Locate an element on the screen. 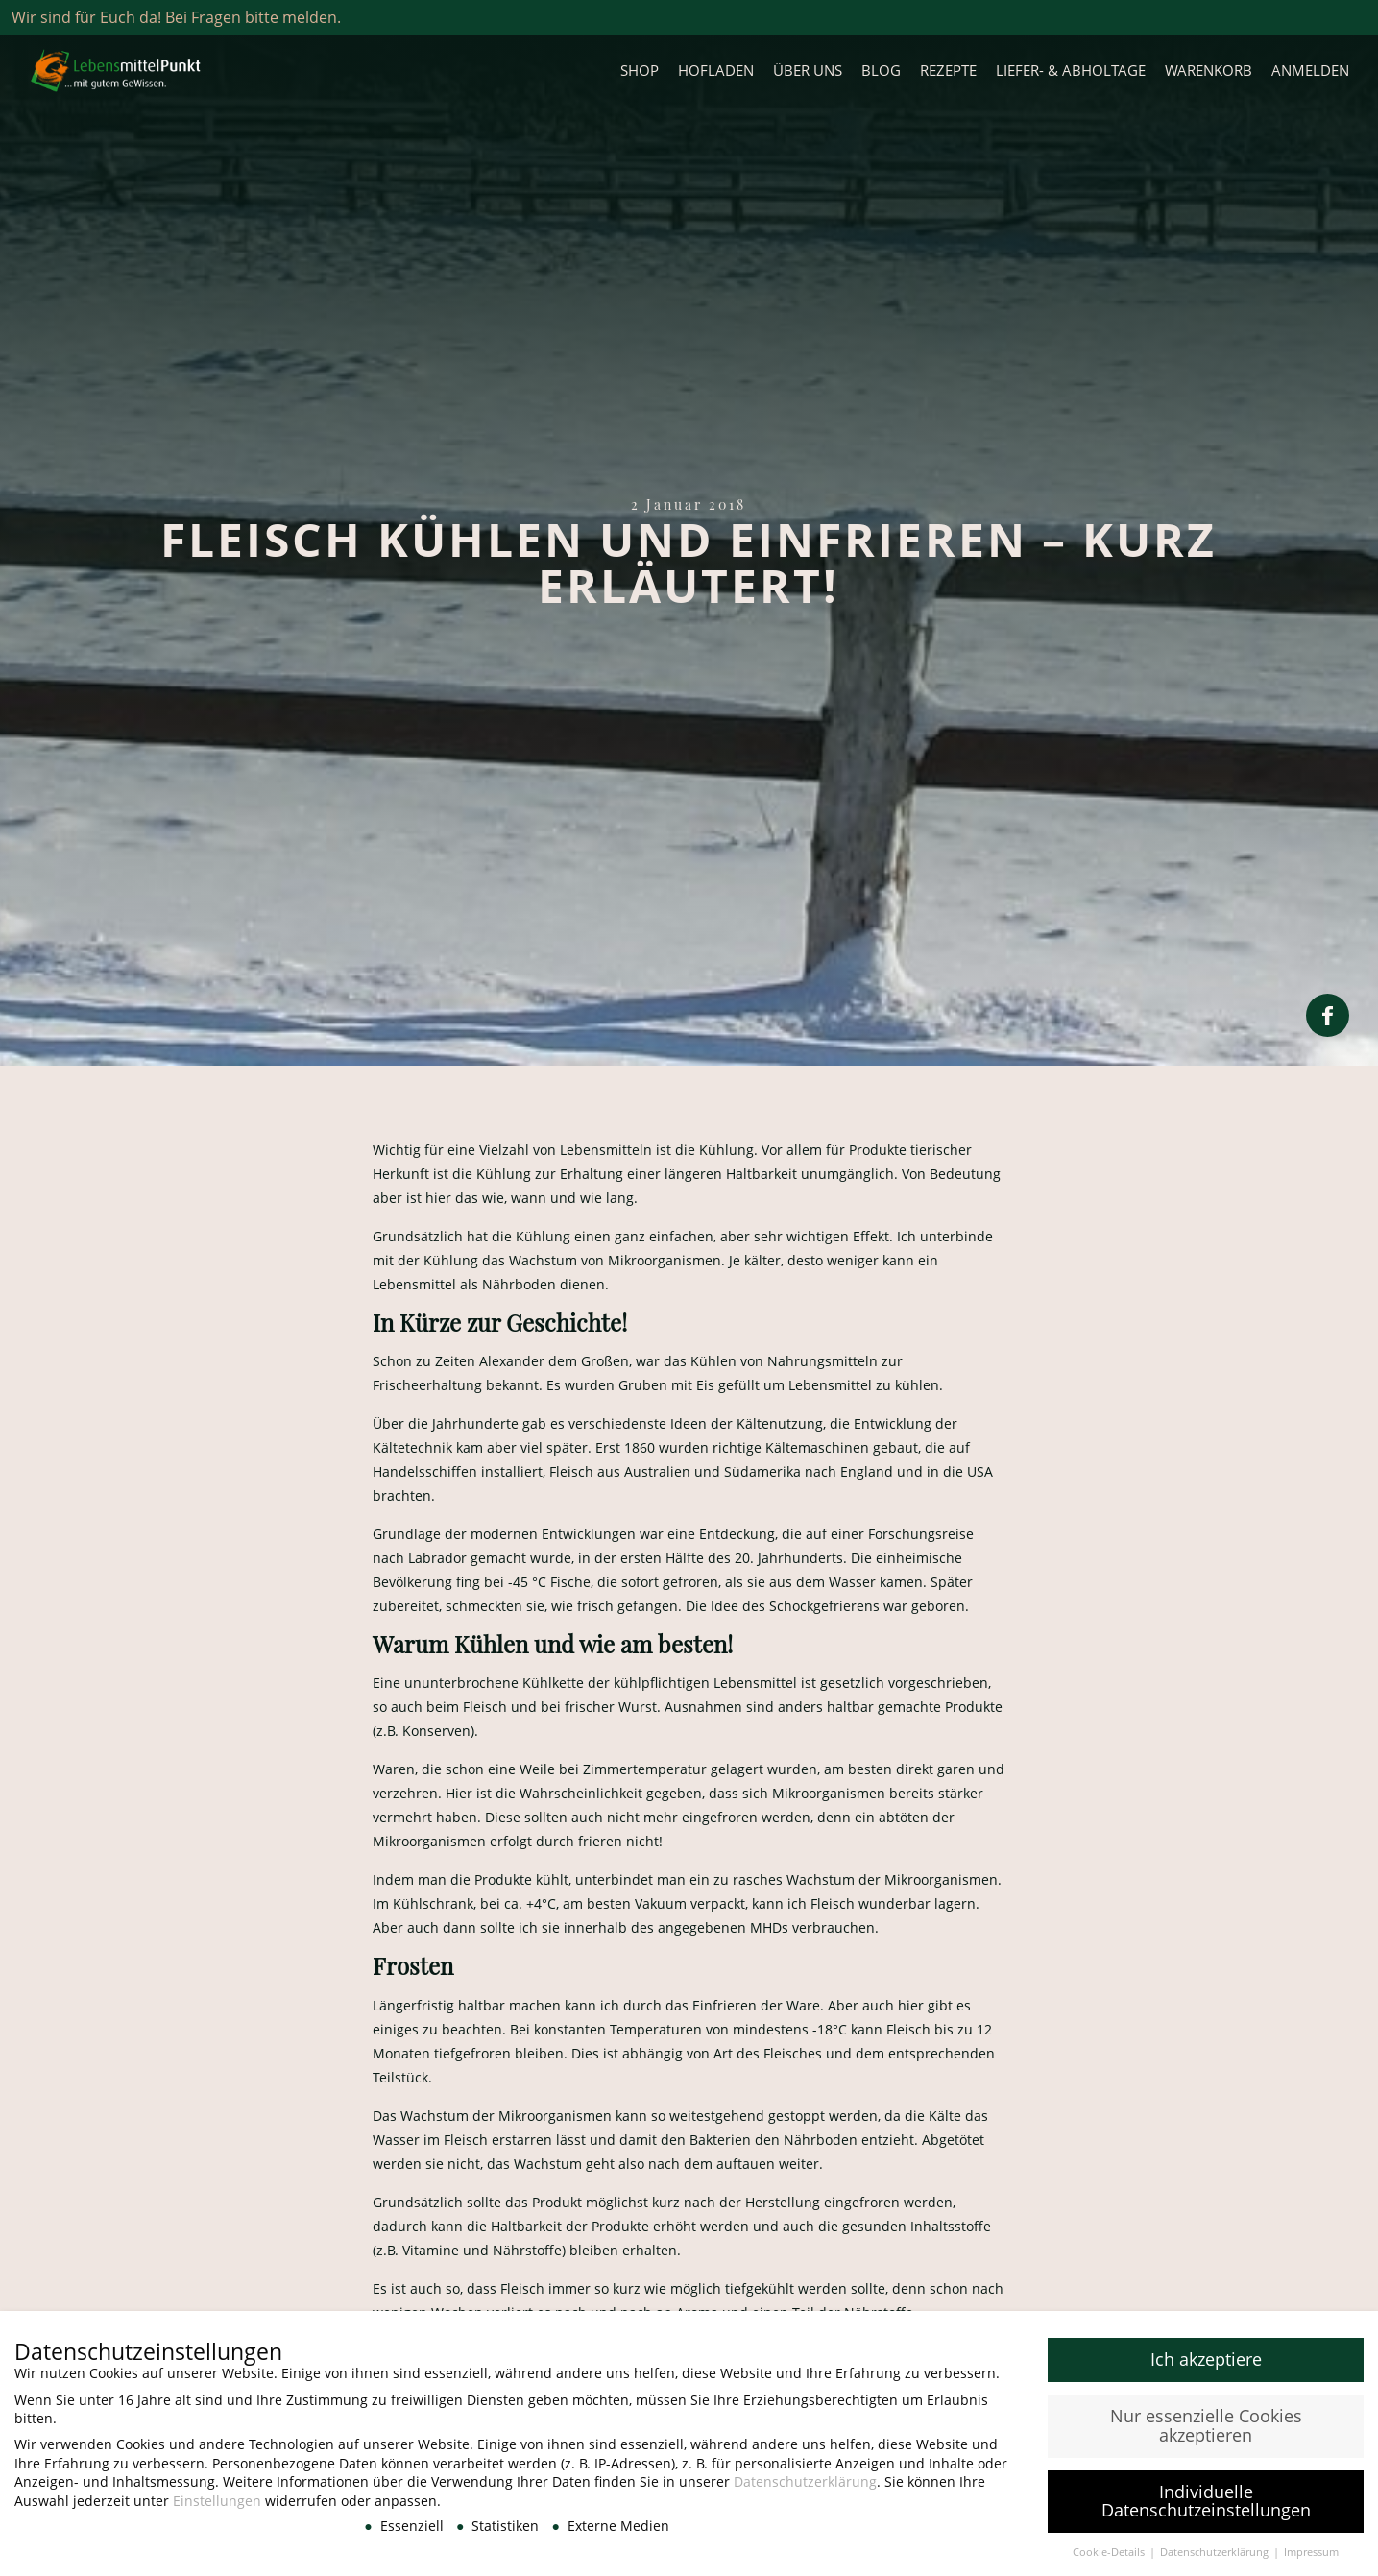 The height and width of the screenshot is (2576, 1378). Blog is located at coordinates (881, 70).